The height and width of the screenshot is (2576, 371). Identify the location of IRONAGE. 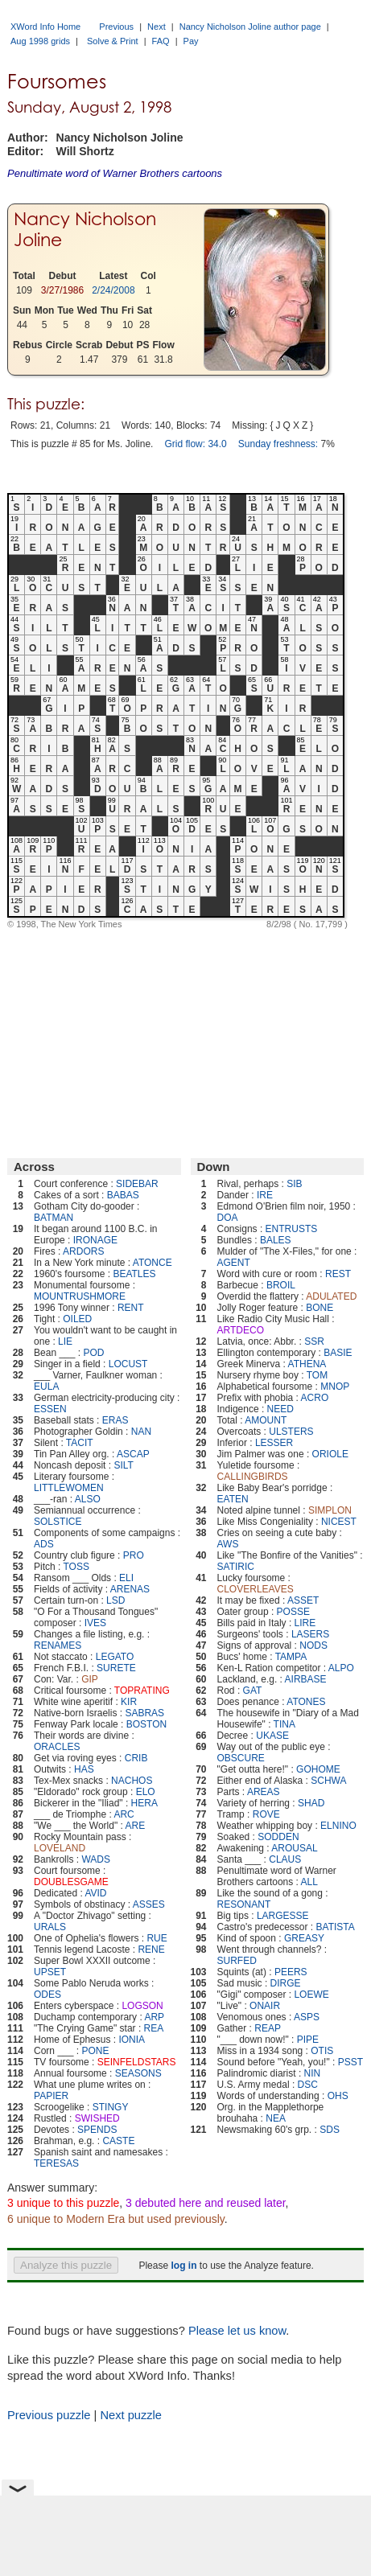
(95, 1240).